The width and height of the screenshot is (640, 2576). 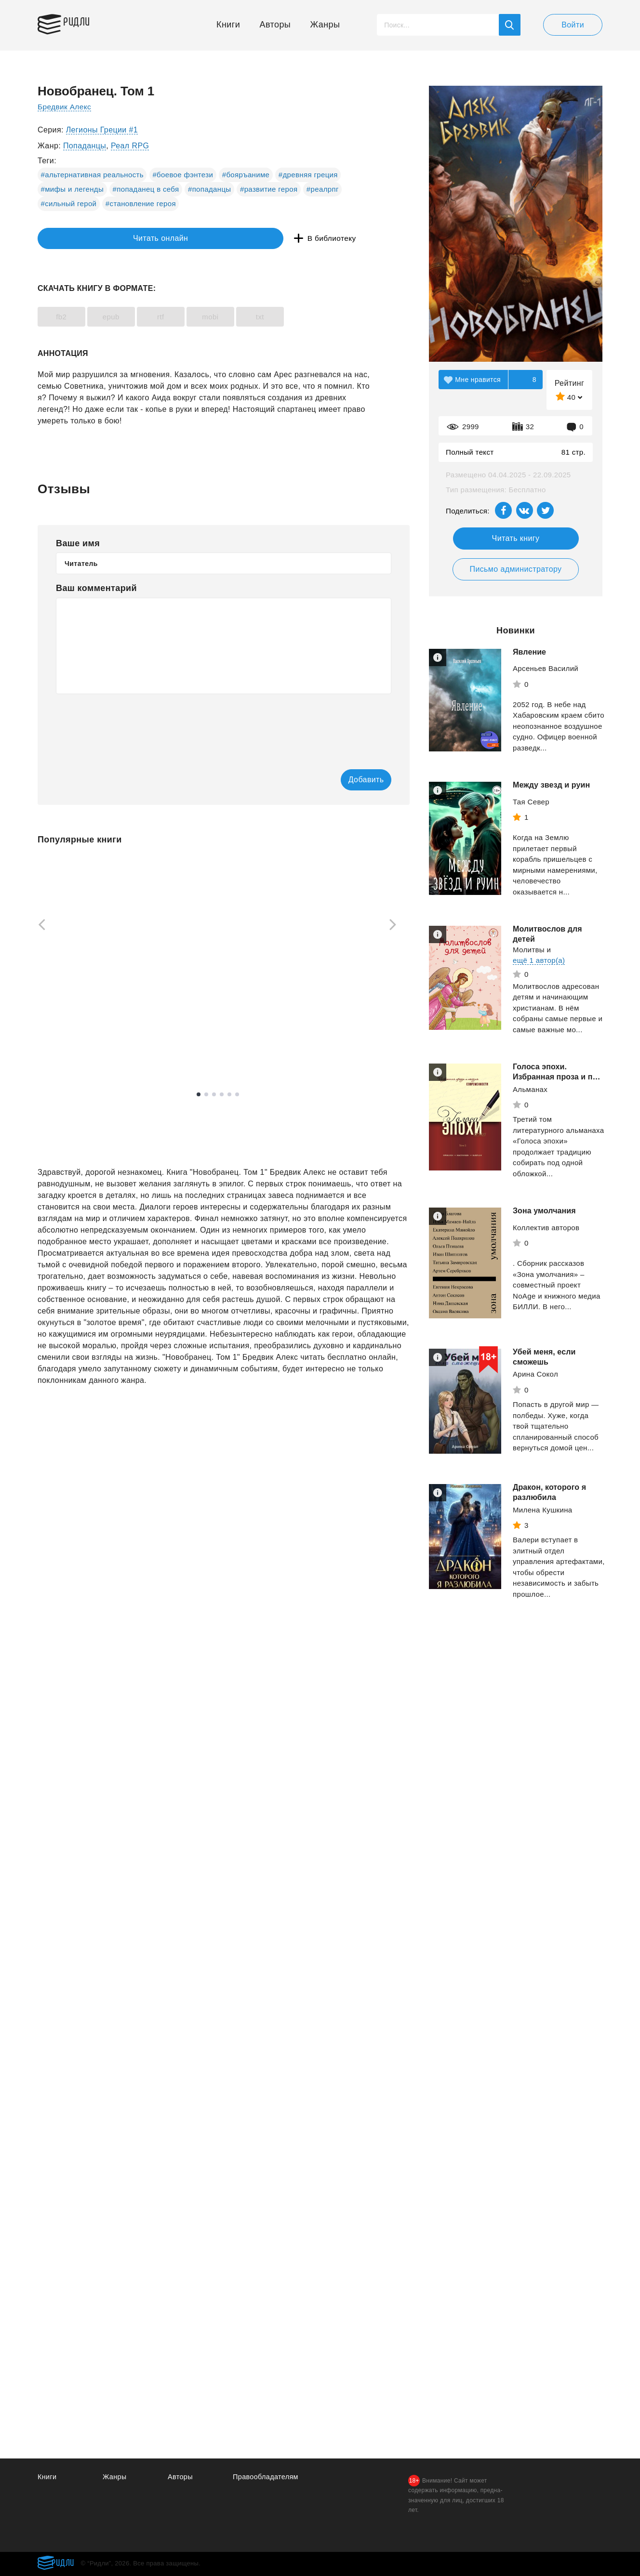 What do you see at coordinates (246, 175) in the screenshot?
I see `#бояръаниме` at bounding box center [246, 175].